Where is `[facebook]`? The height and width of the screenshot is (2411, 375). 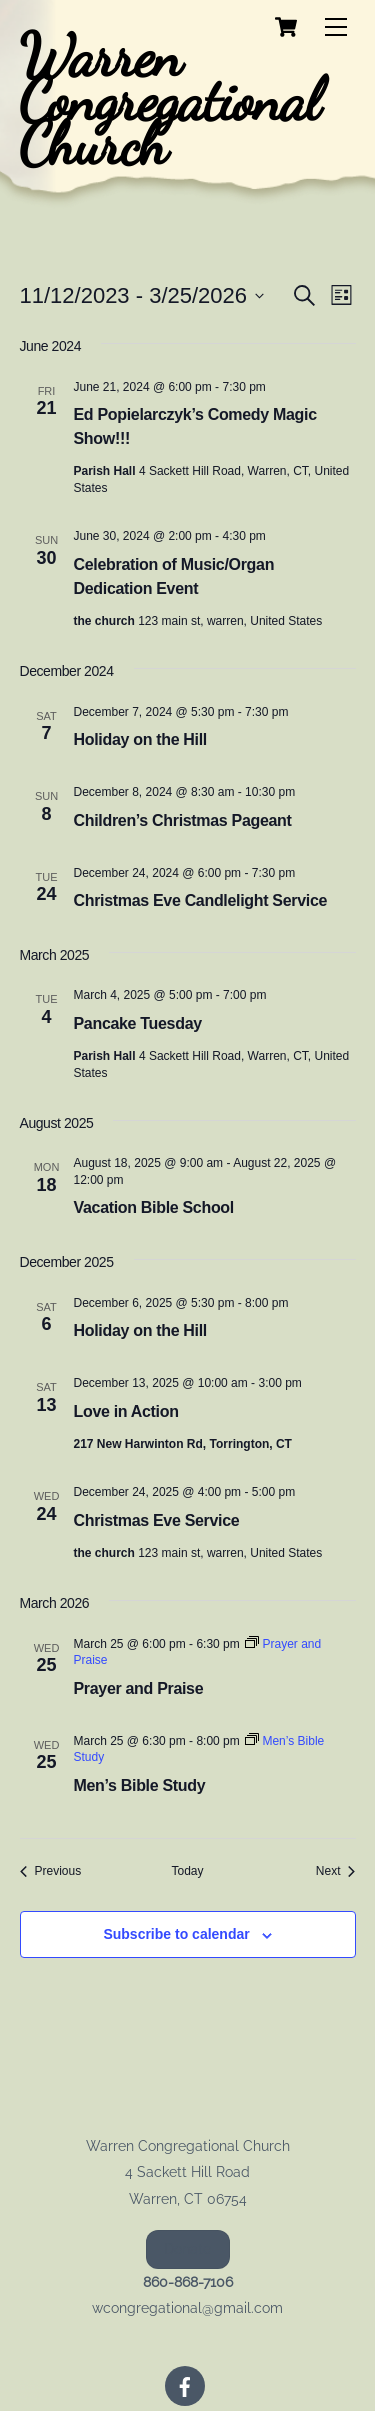
[facebook] is located at coordinates (185, 2385).